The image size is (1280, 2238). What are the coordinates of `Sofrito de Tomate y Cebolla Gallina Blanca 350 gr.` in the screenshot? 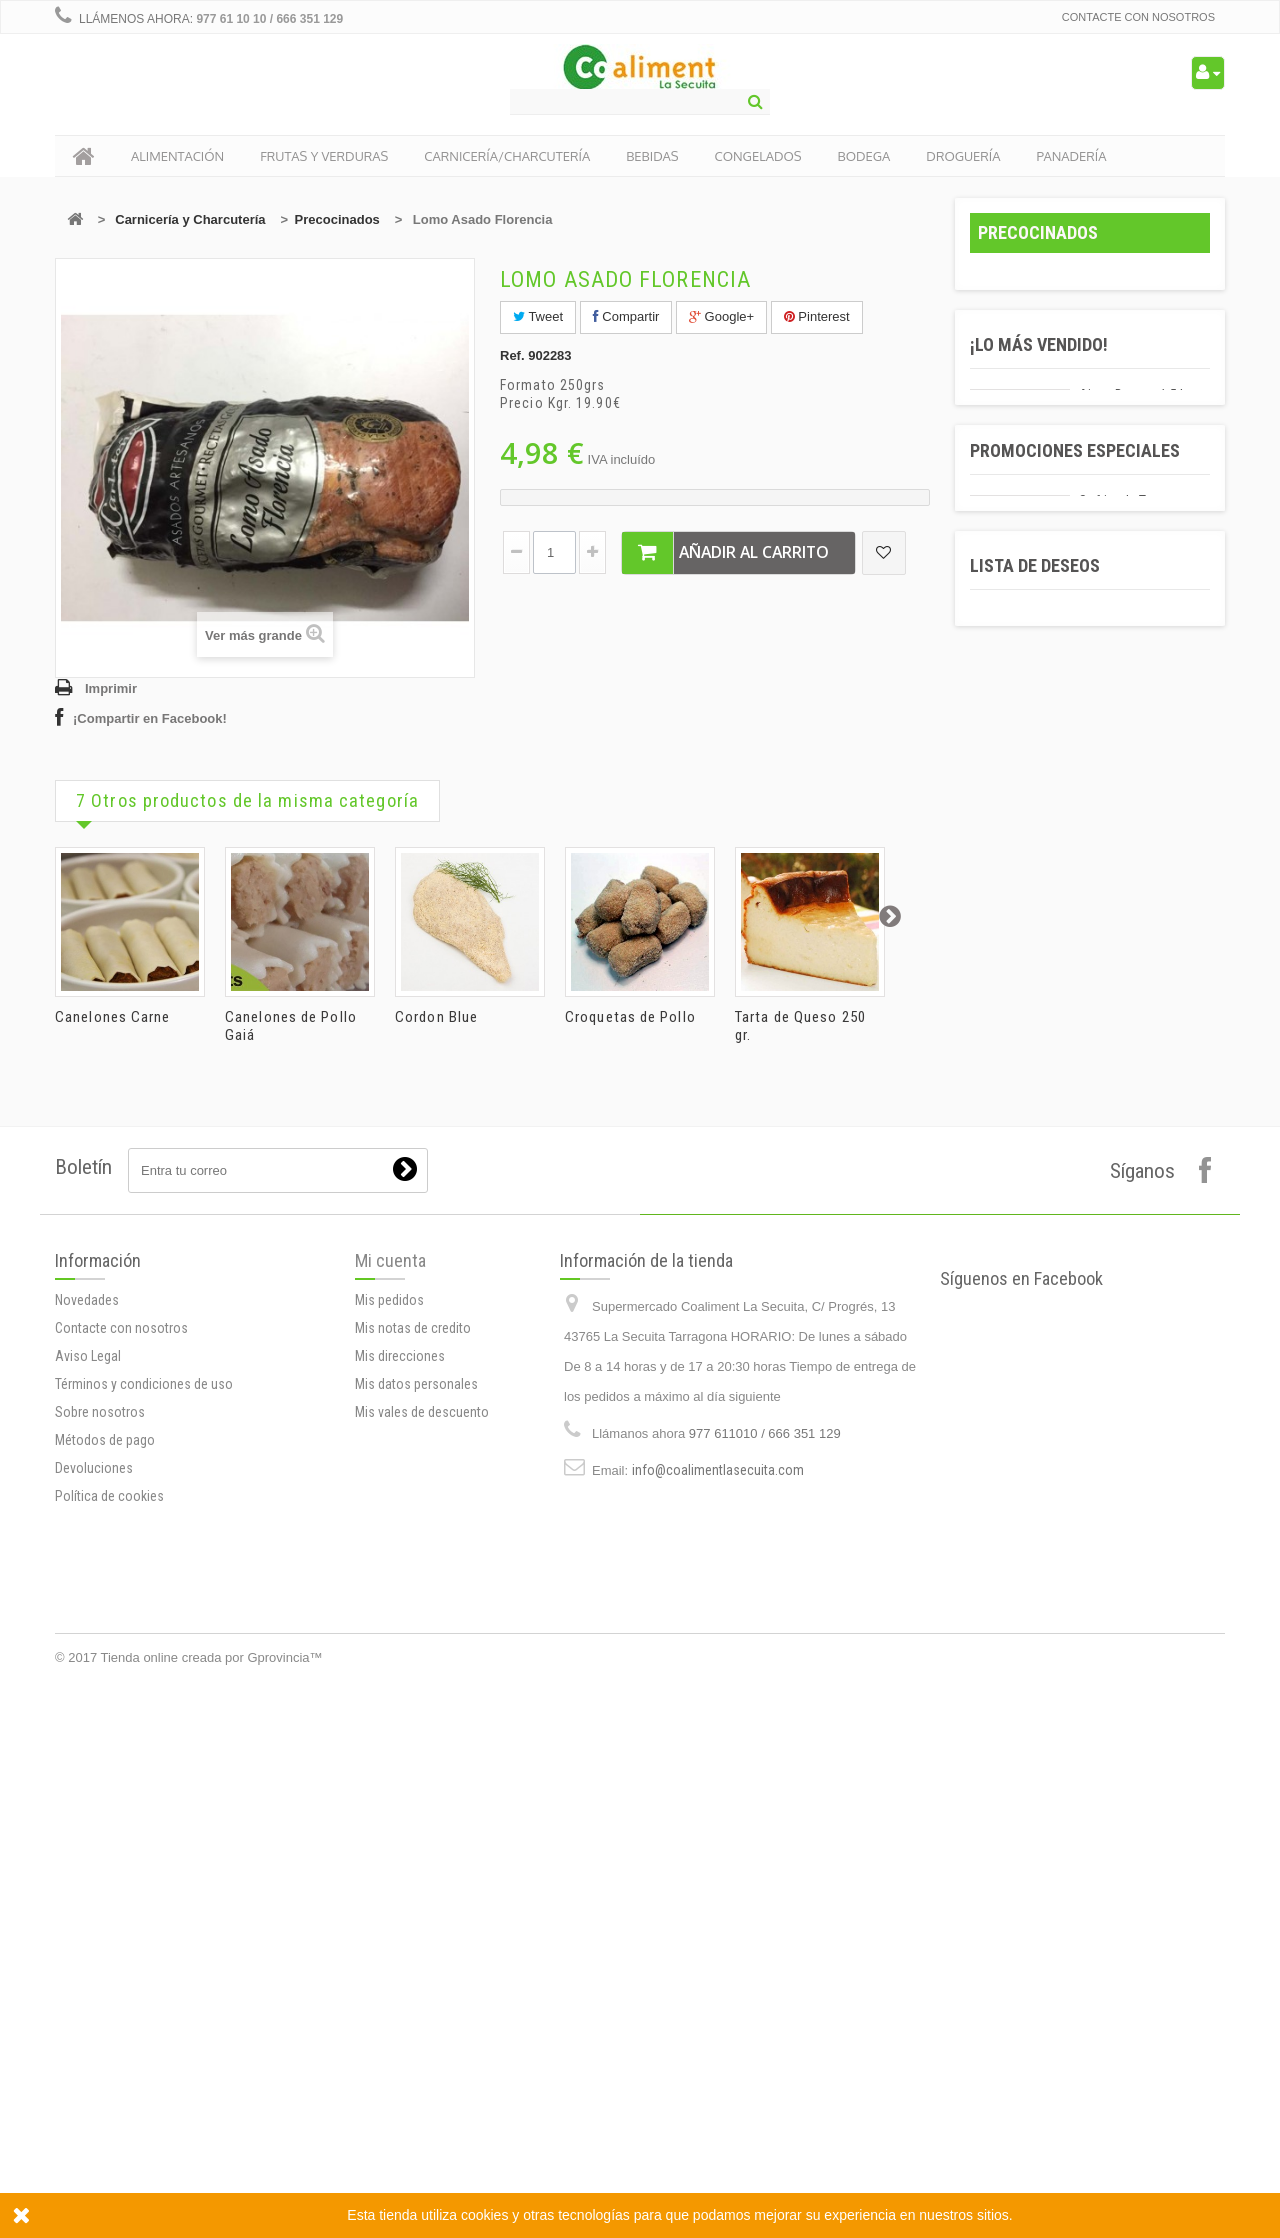 It's located at (1141, 1209).